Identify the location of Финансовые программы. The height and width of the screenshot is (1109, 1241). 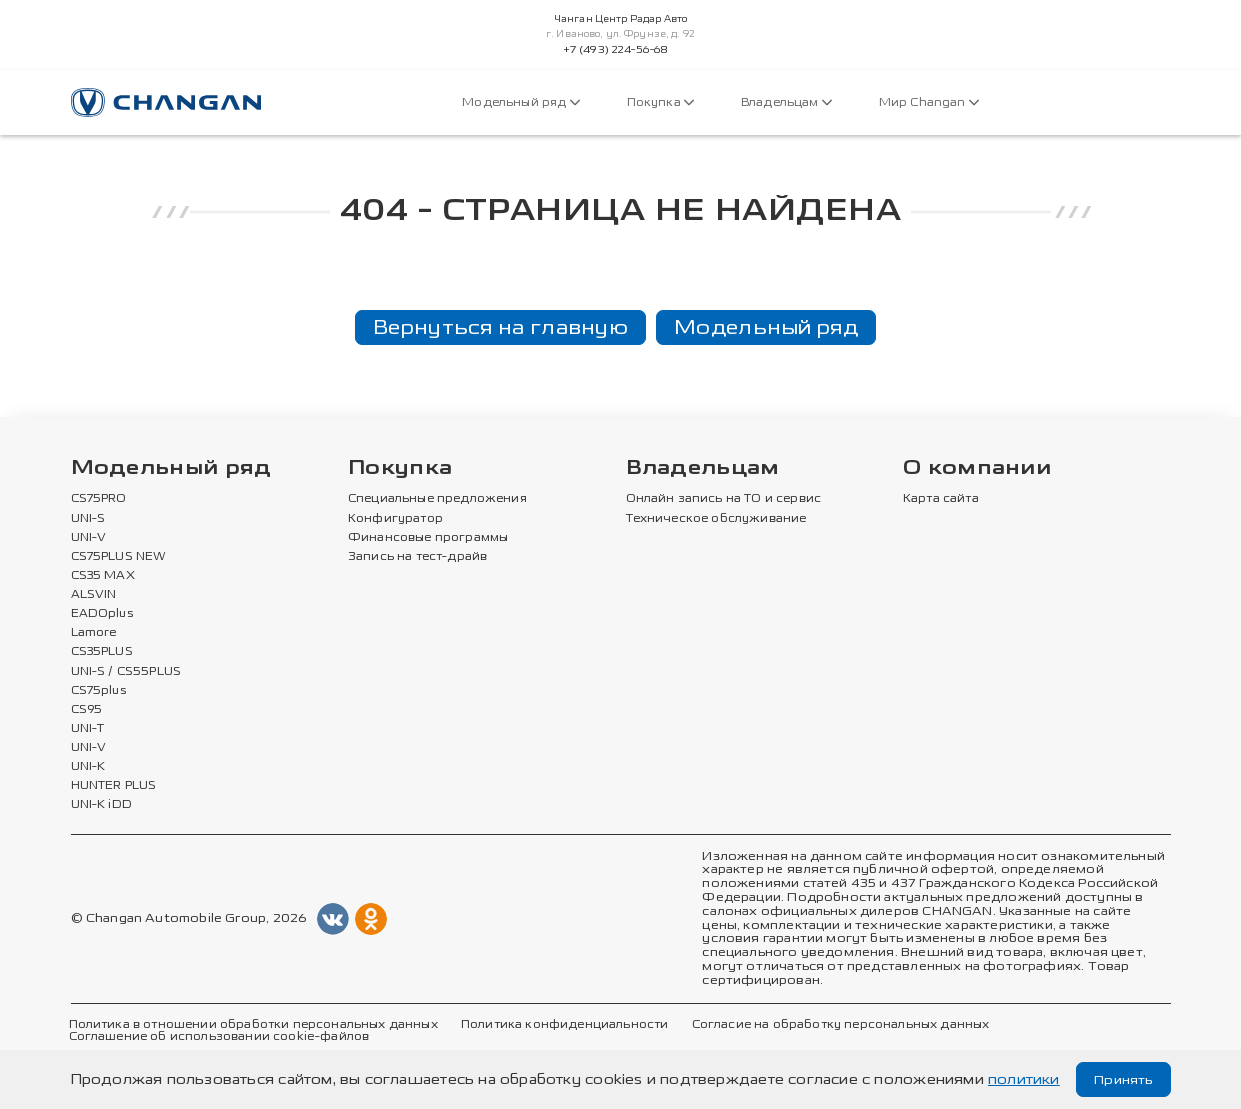
(428, 538).